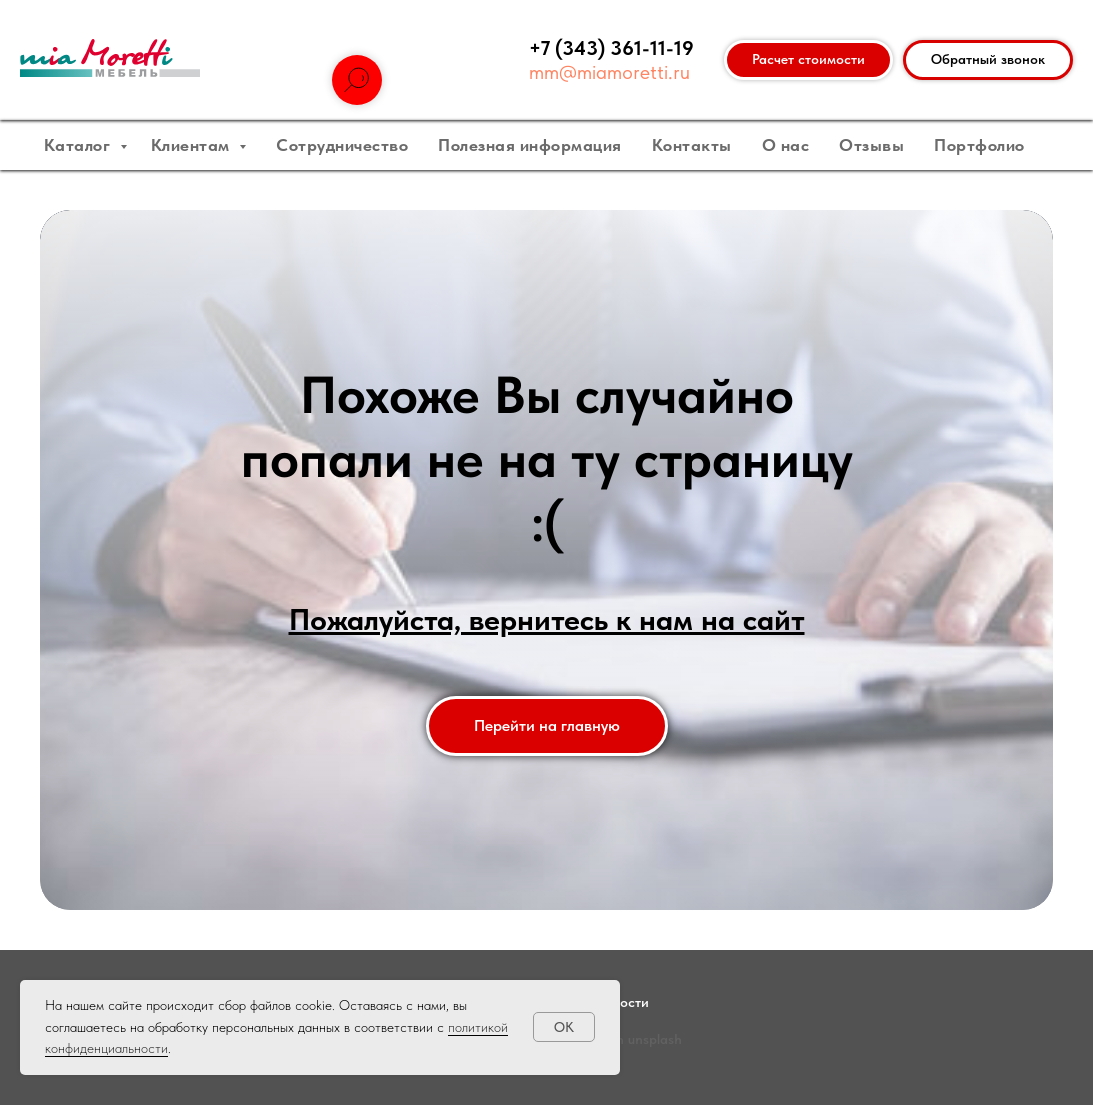 Image resolution: width=1093 pixels, height=1105 pixels. Describe the element at coordinates (530, 145) in the screenshot. I see `Полезная информация` at that location.